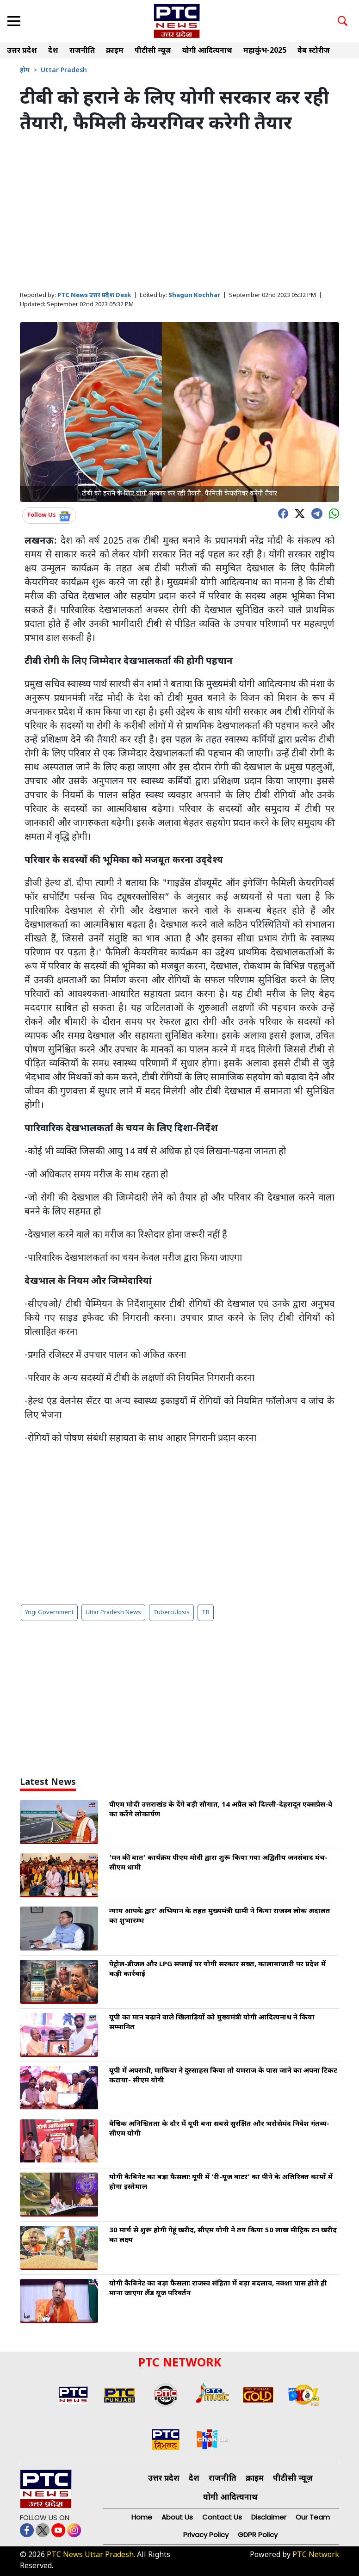 This screenshot has height=2576, width=359. What do you see at coordinates (113, 1612) in the screenshot?
I see `Uttar Pradesh News` at bounding box center [113, 1612].